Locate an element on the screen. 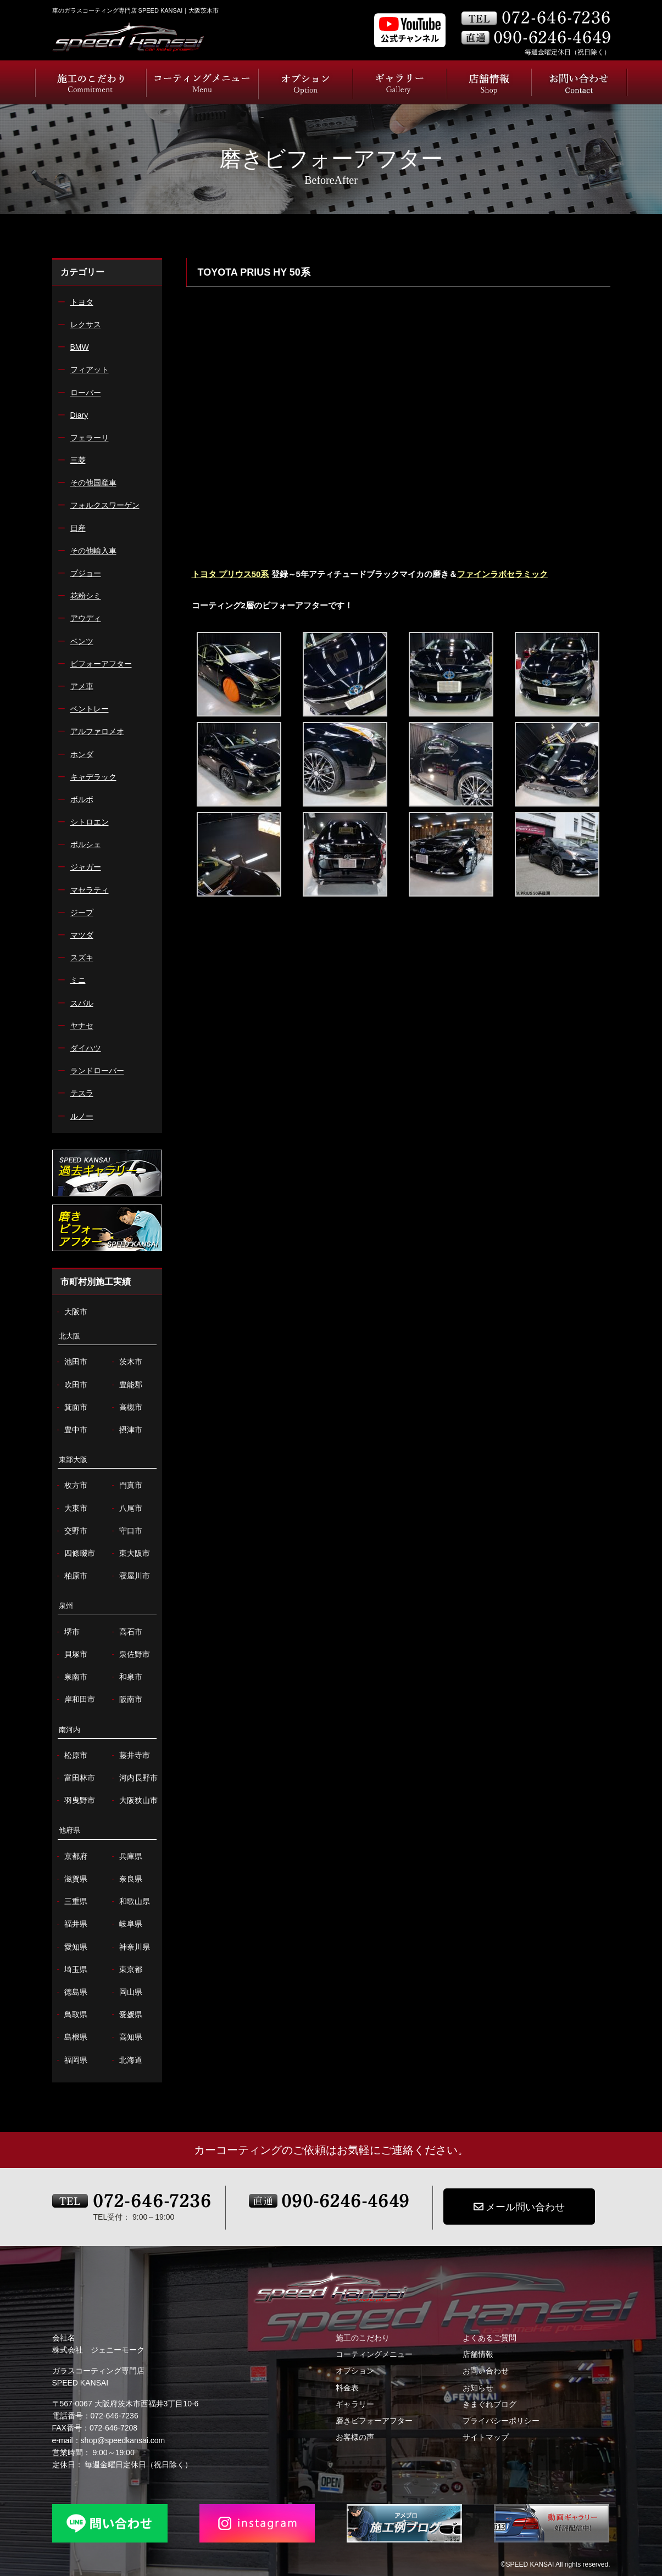 The height and width of the screenshot is (2576, 662). 埼玉県 is located at coordinates (71, 1969).